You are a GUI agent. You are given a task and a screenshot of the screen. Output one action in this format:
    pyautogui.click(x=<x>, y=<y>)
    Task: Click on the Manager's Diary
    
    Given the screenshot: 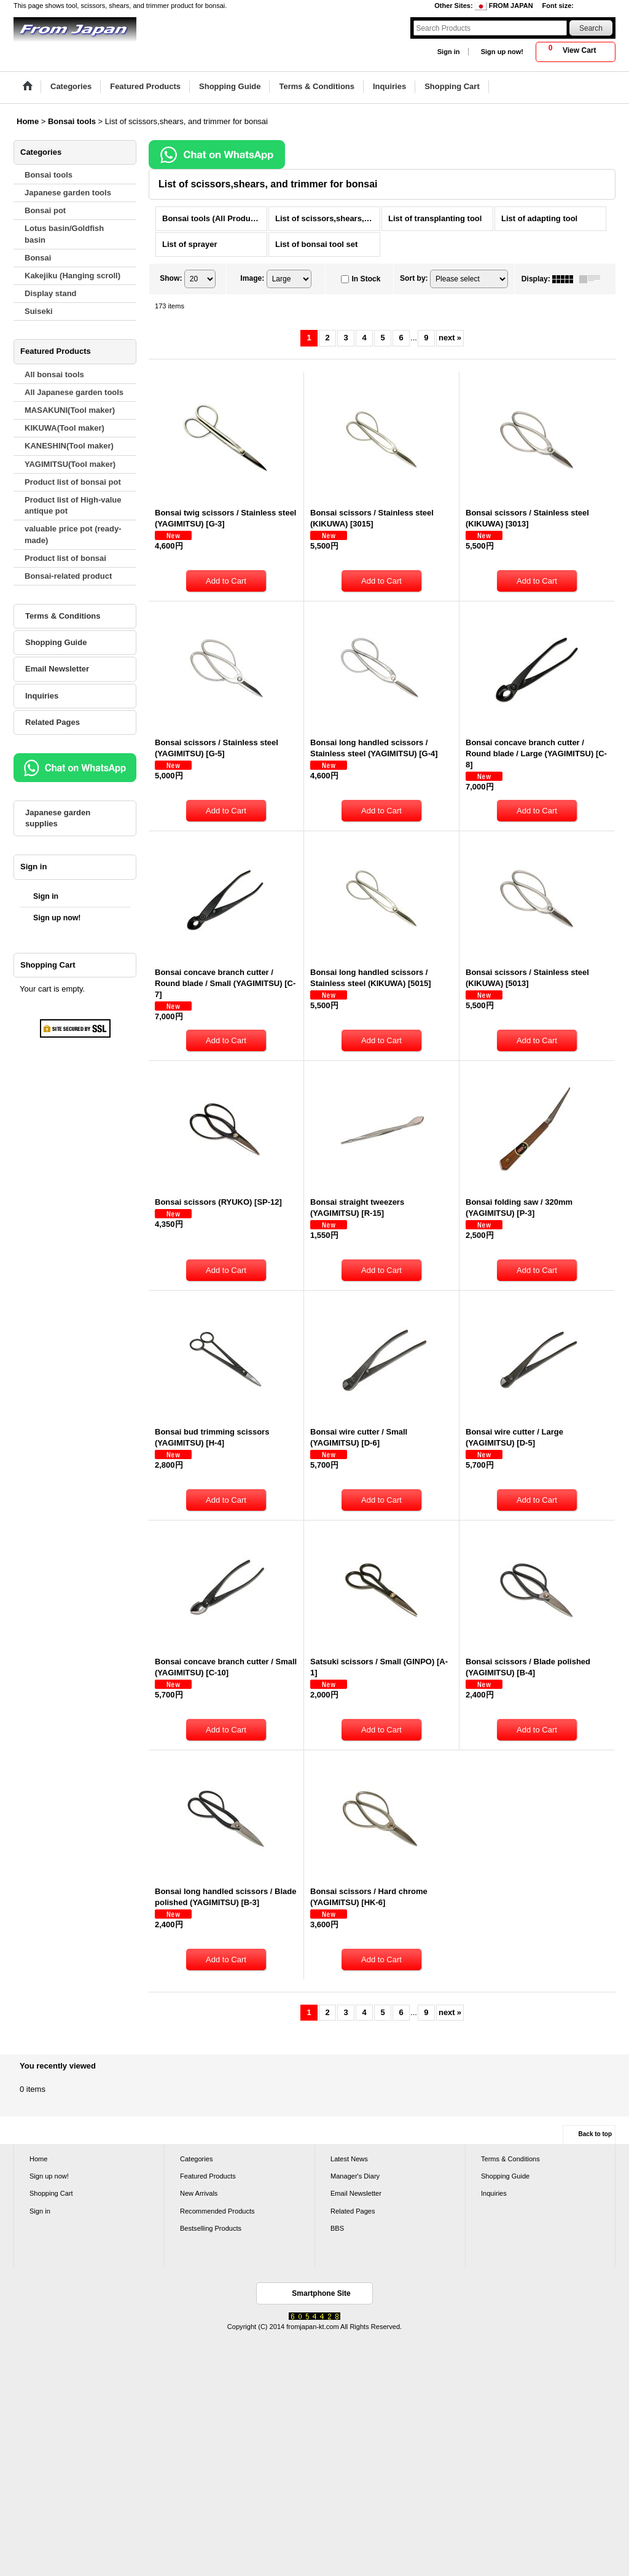 What is the action you would take?
    pyautogui.click(x=355, y=2176)
    